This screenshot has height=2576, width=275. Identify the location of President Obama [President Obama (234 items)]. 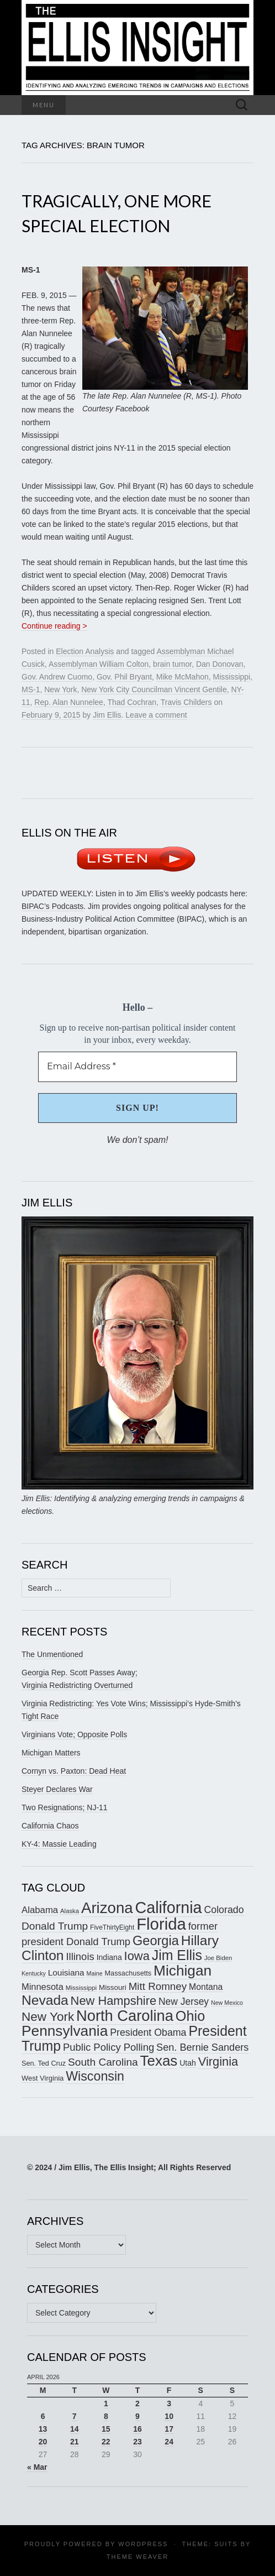
(148, 2032).